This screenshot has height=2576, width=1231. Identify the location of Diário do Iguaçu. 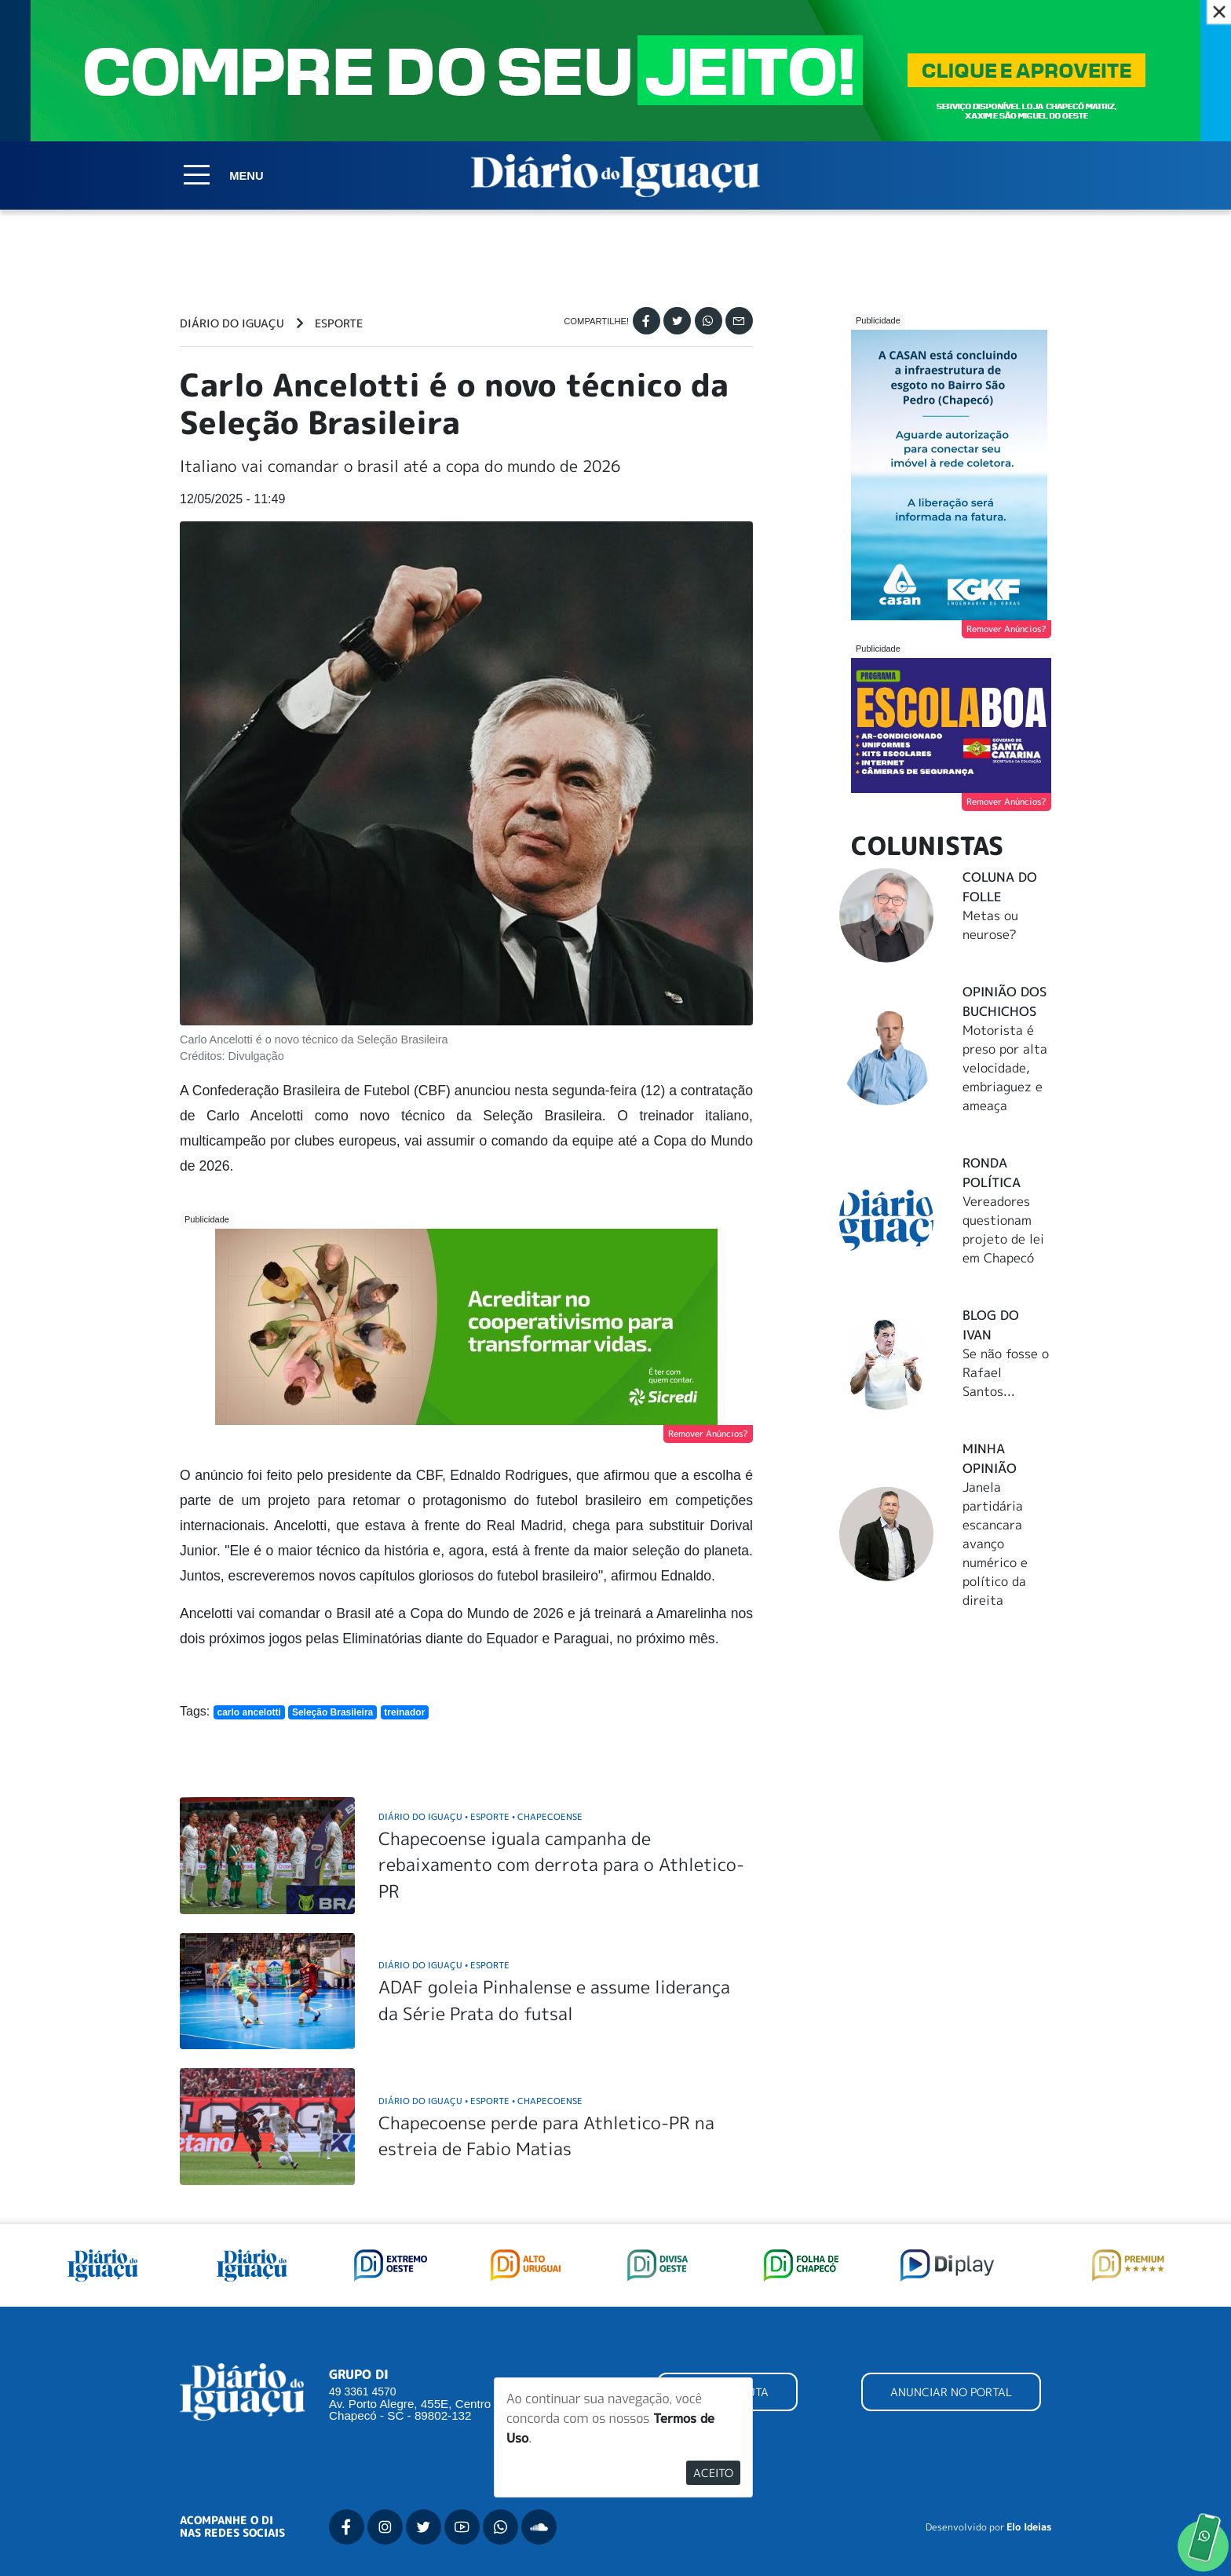
(232, 323).